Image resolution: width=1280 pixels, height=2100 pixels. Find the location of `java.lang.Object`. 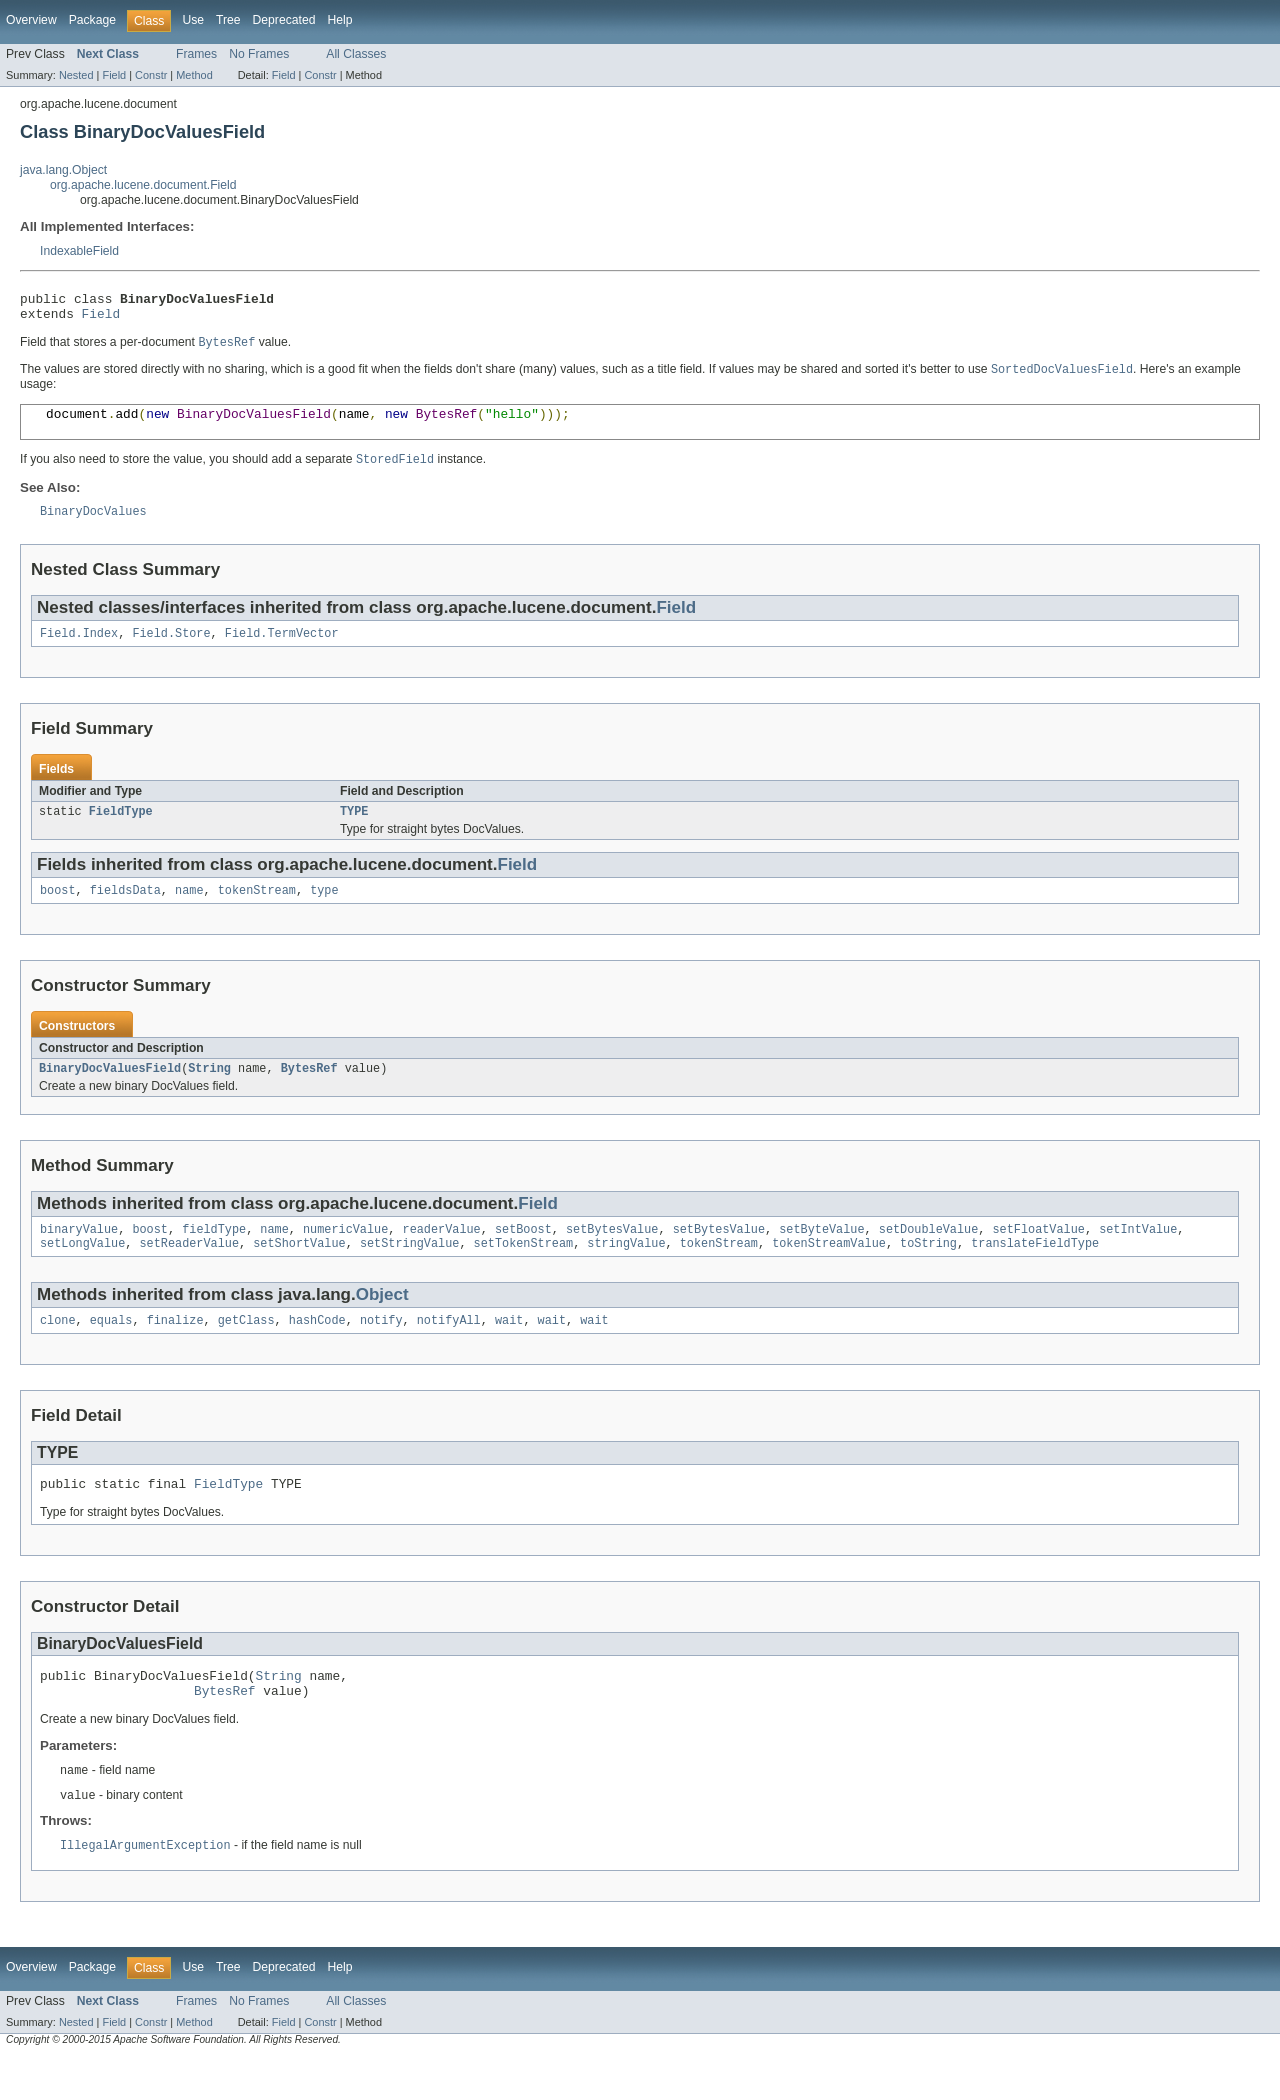

java.lang.Object is located at coordinates (63, 170).